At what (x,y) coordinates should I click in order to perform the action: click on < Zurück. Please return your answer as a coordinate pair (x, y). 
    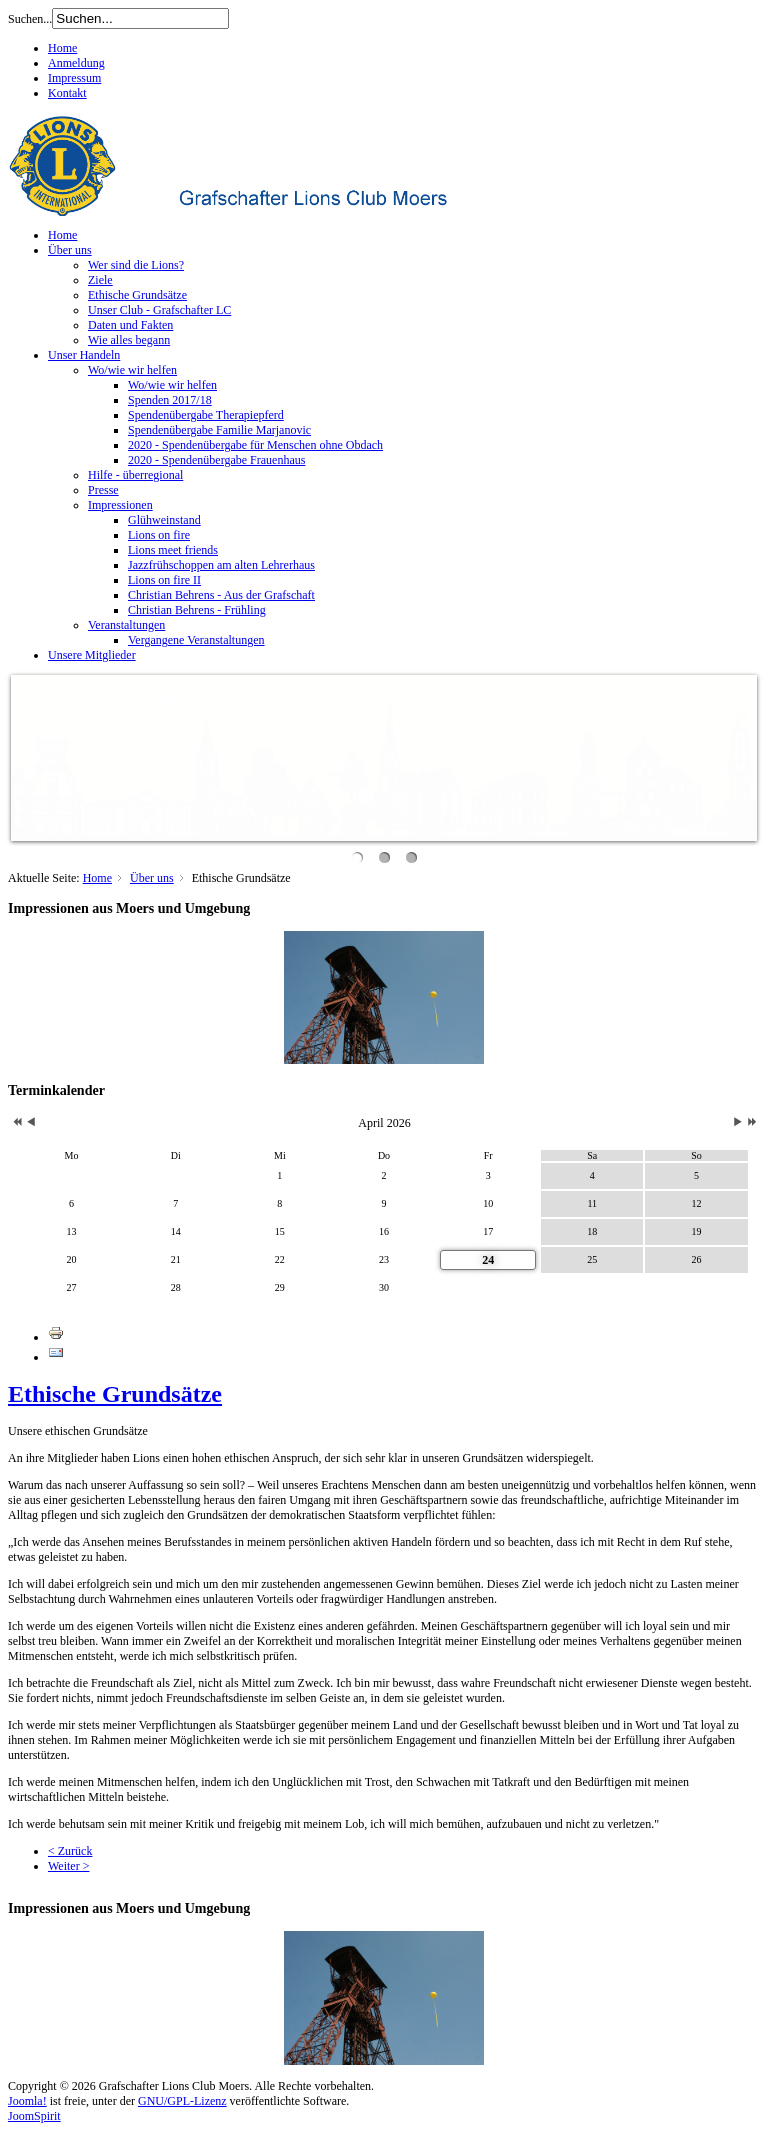
    Looking at the image, I should click on (70, 1851).